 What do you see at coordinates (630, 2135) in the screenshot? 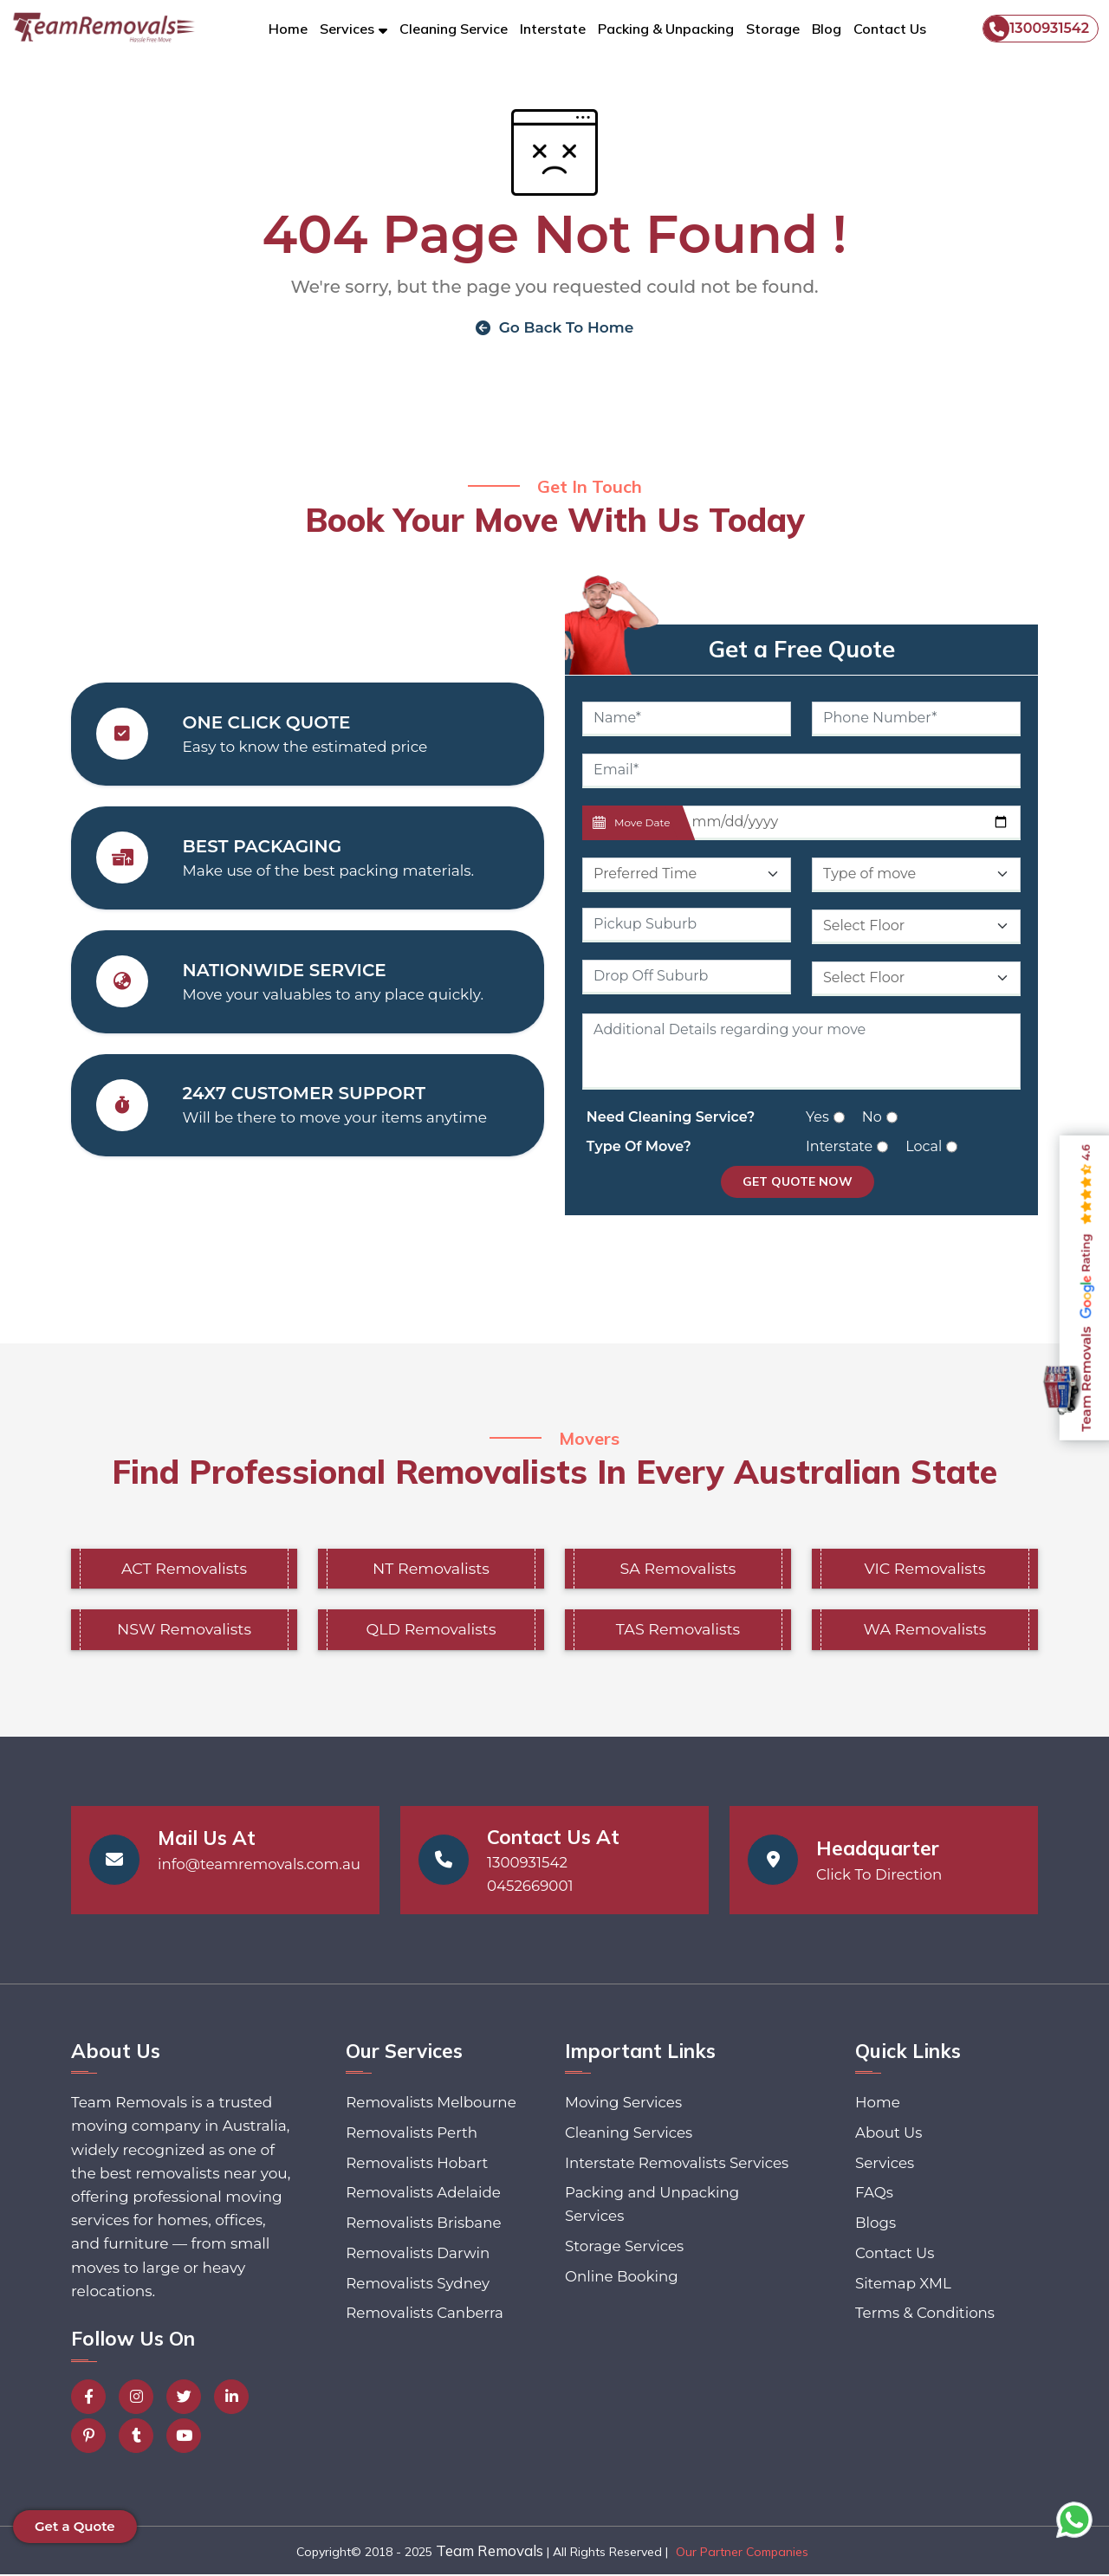
I see `Cleaning Services` at bounding box center [630, 2135].